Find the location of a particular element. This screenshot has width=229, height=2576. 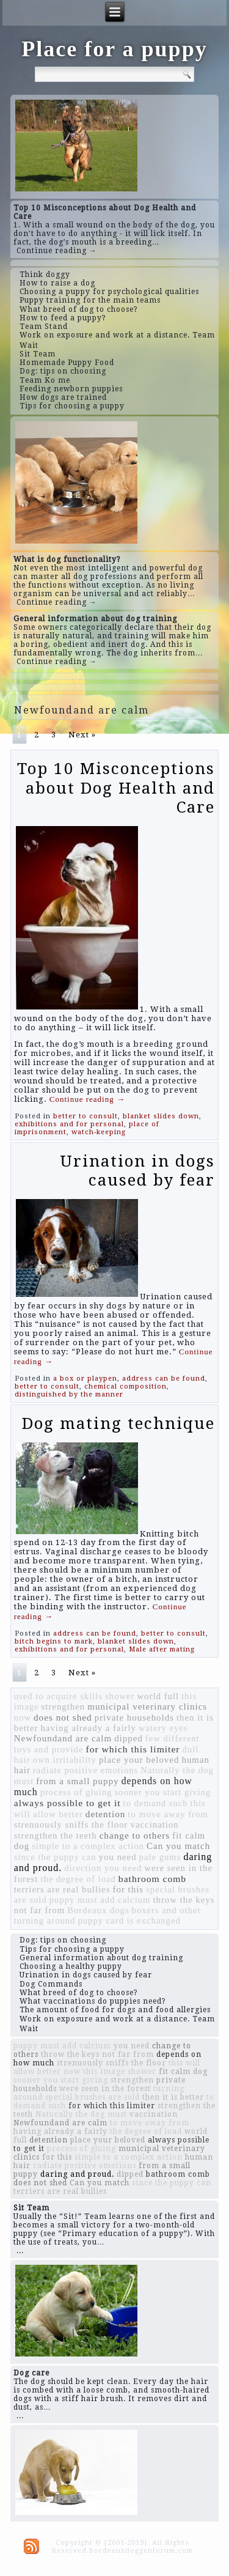

daring and proud. is located at coordinates (77, 2174).